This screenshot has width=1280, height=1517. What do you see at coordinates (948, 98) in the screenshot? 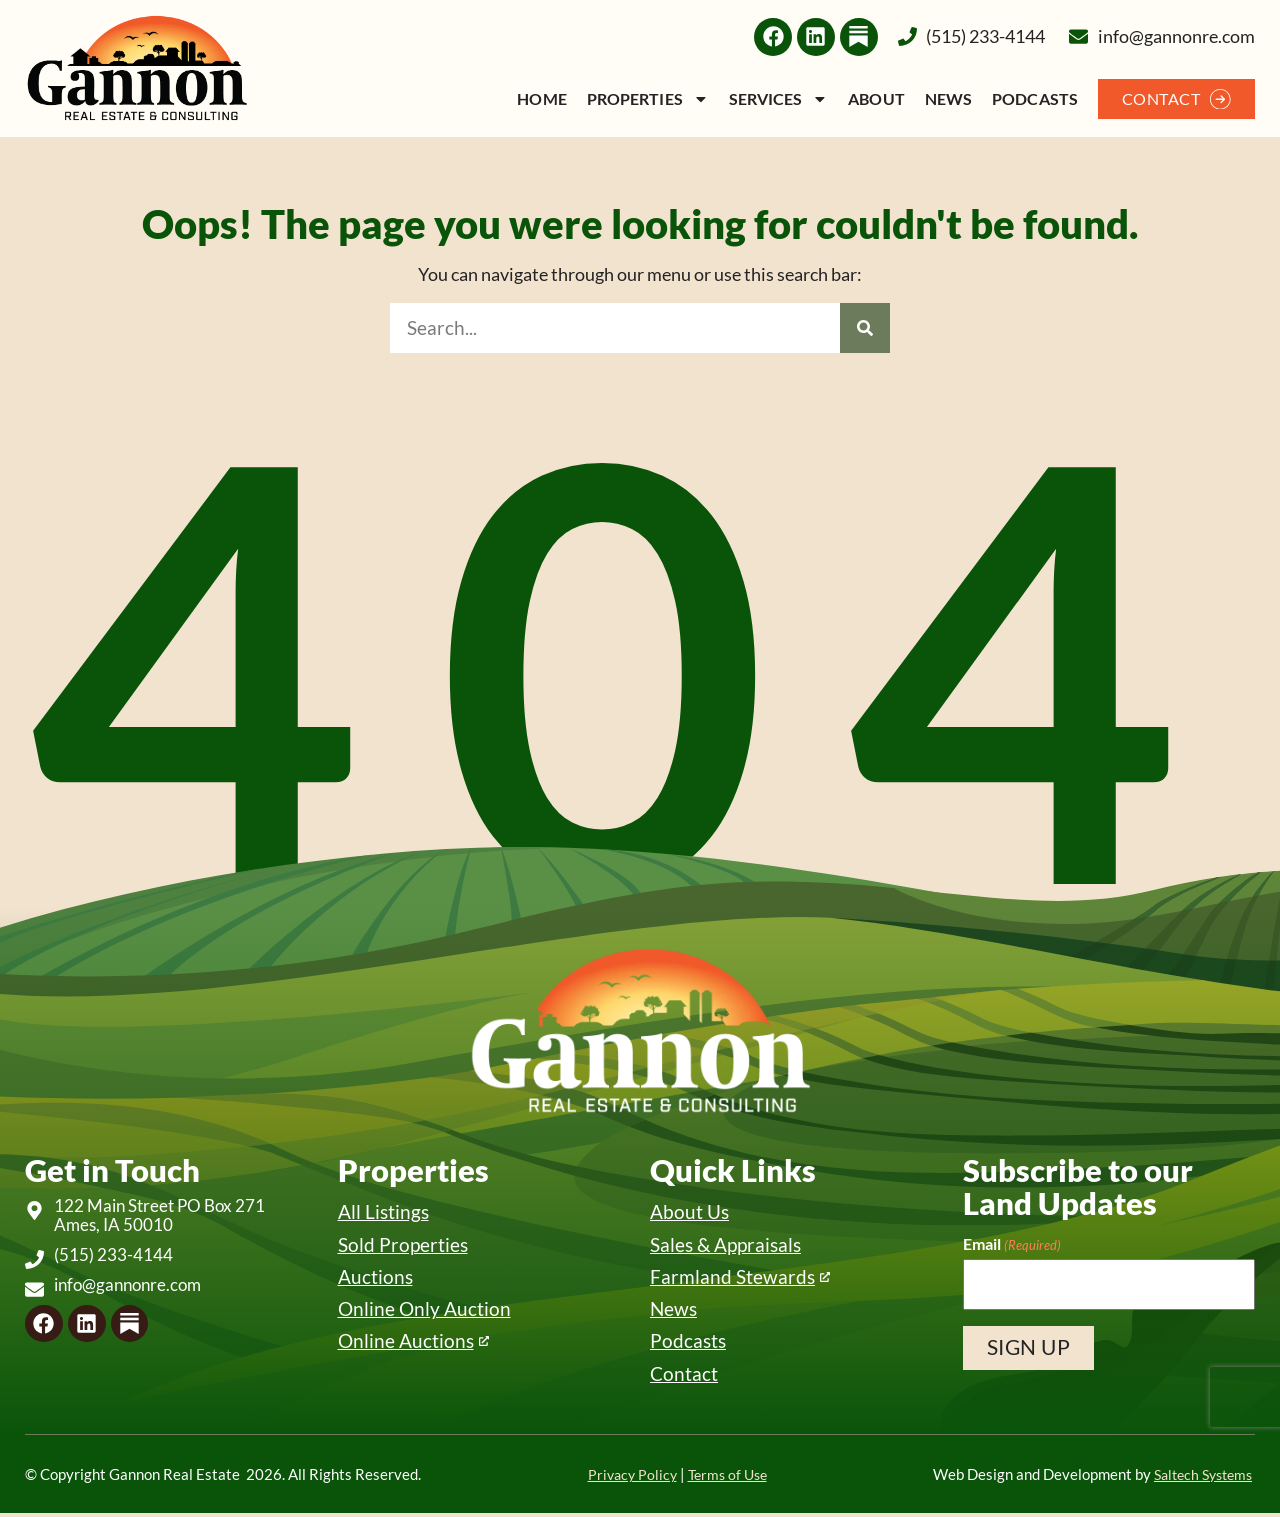
I see `News` at bounding box center [948, 98].